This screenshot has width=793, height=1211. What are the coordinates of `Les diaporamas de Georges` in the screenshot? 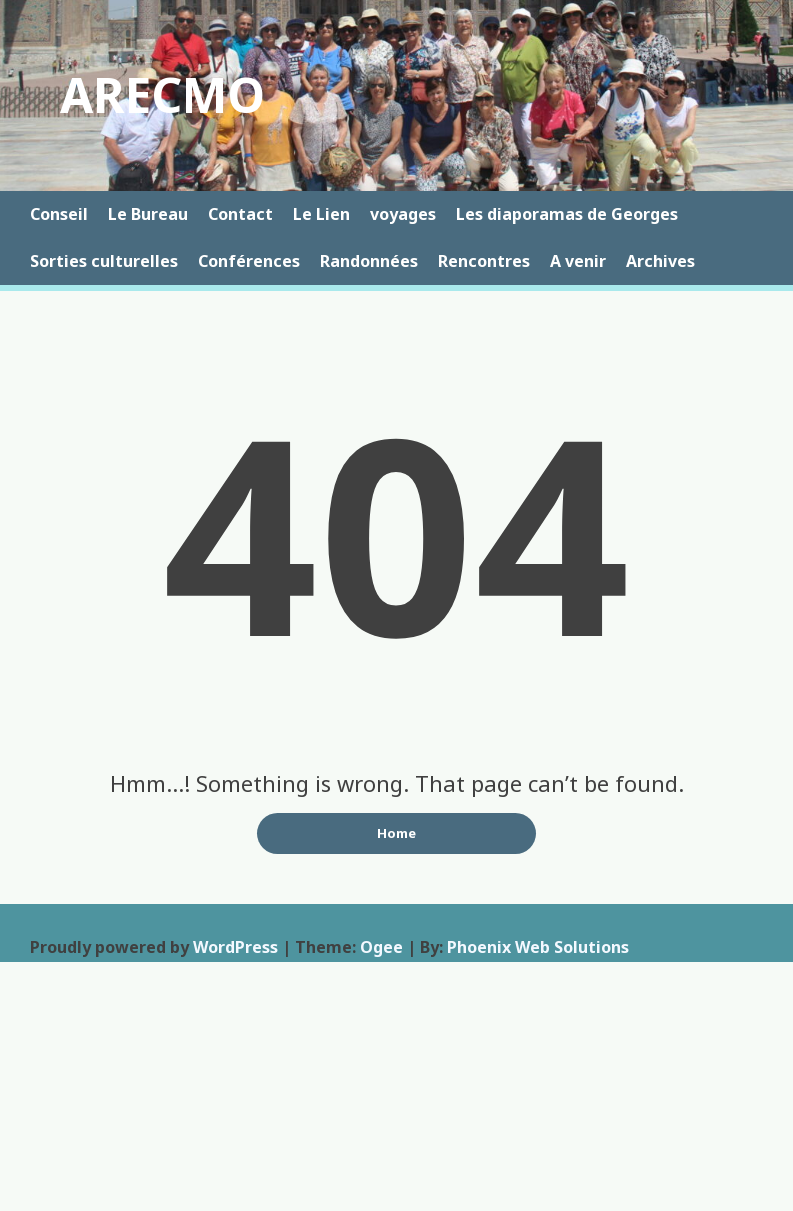 It's located at (567, 214).